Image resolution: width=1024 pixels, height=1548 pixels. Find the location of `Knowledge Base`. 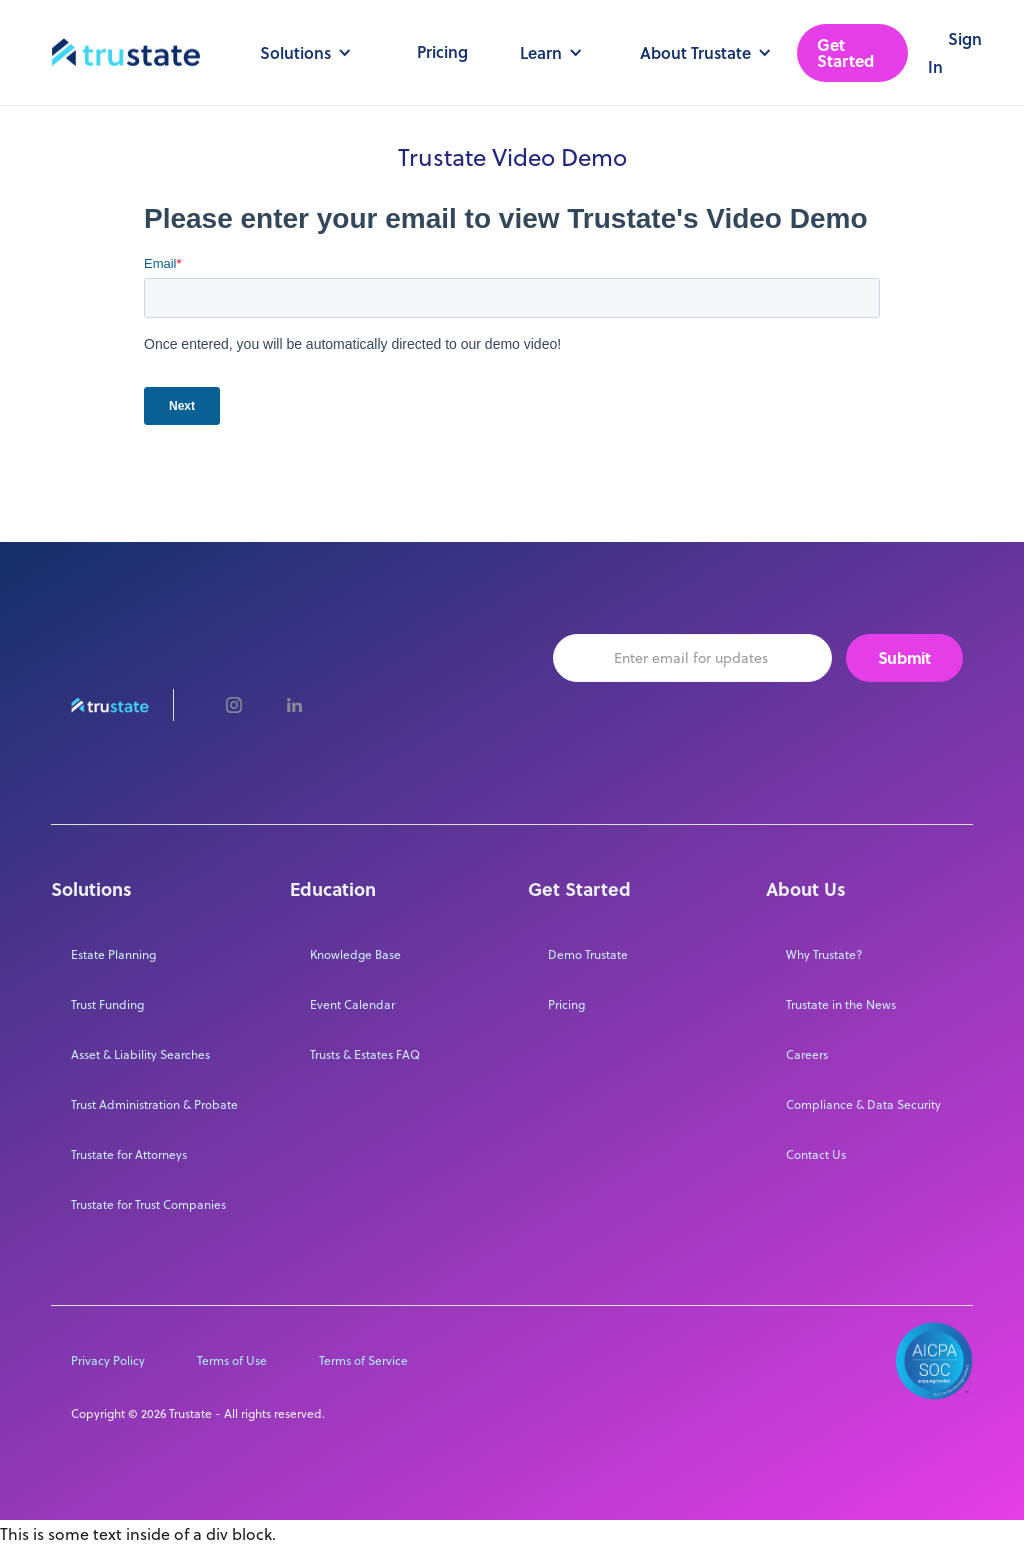

Knowledge Base is located at coordinates (355, 954).